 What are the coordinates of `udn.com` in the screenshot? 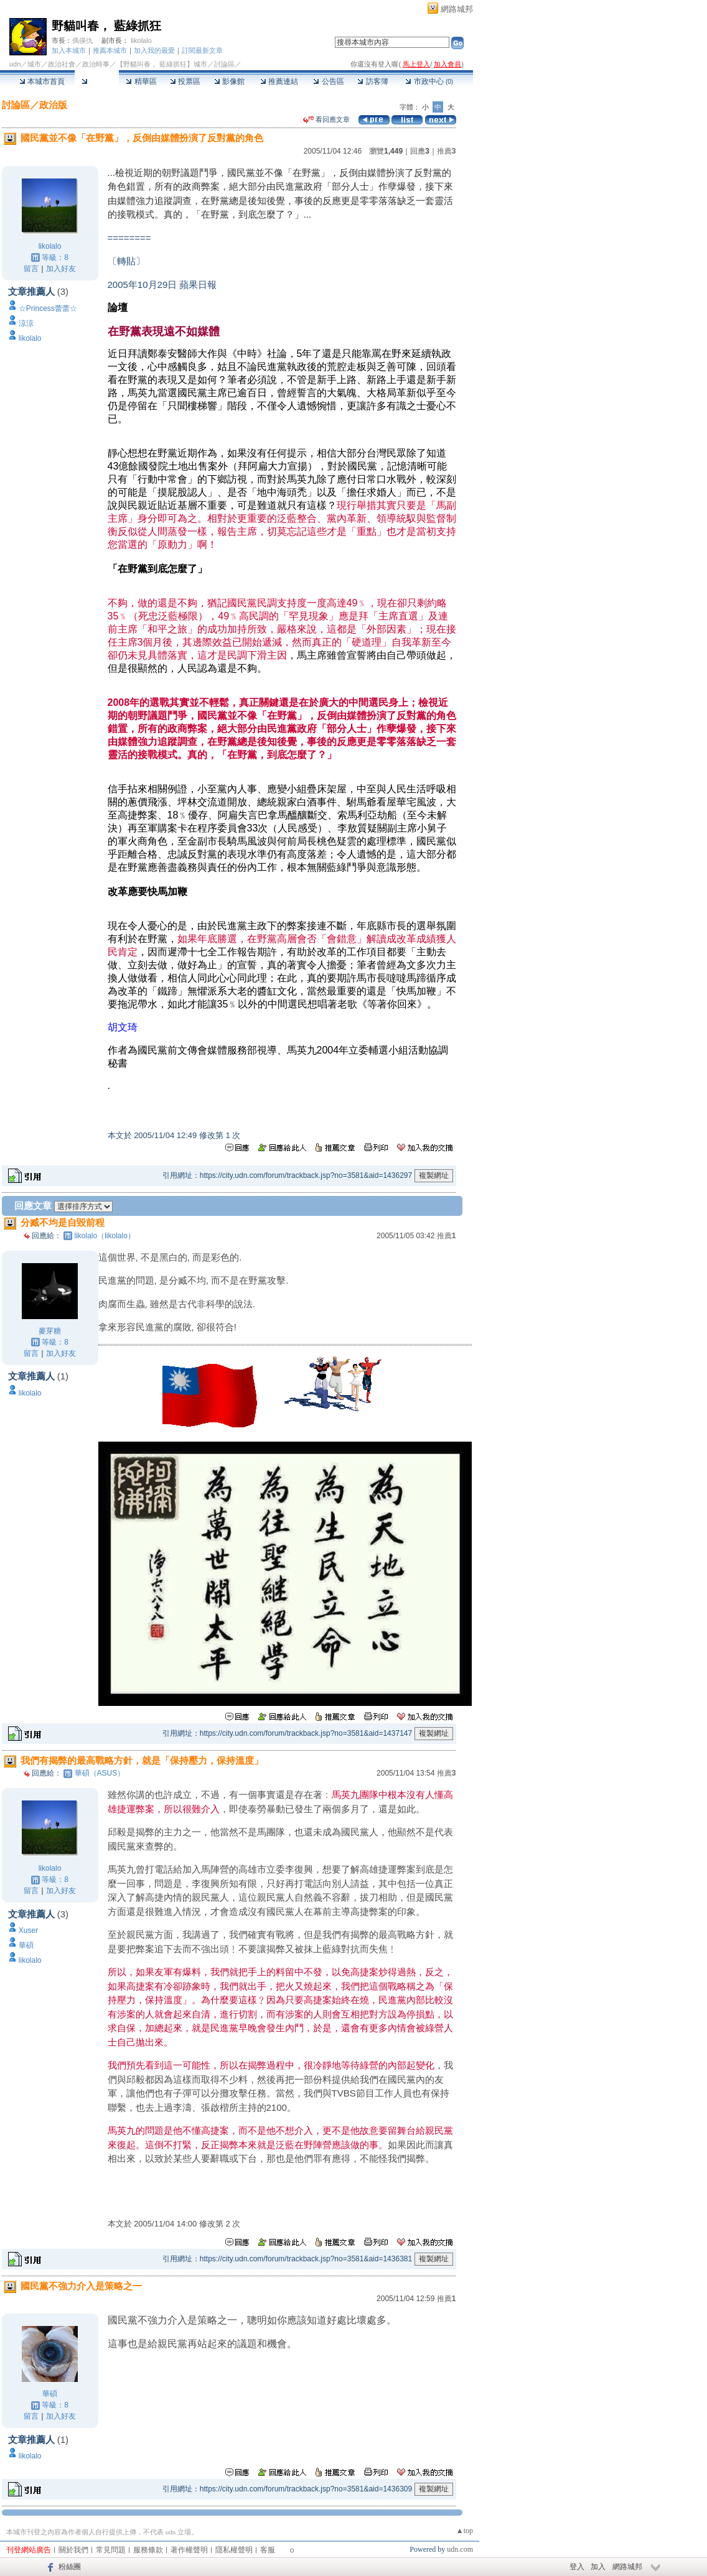 It's located at (460, 2549).